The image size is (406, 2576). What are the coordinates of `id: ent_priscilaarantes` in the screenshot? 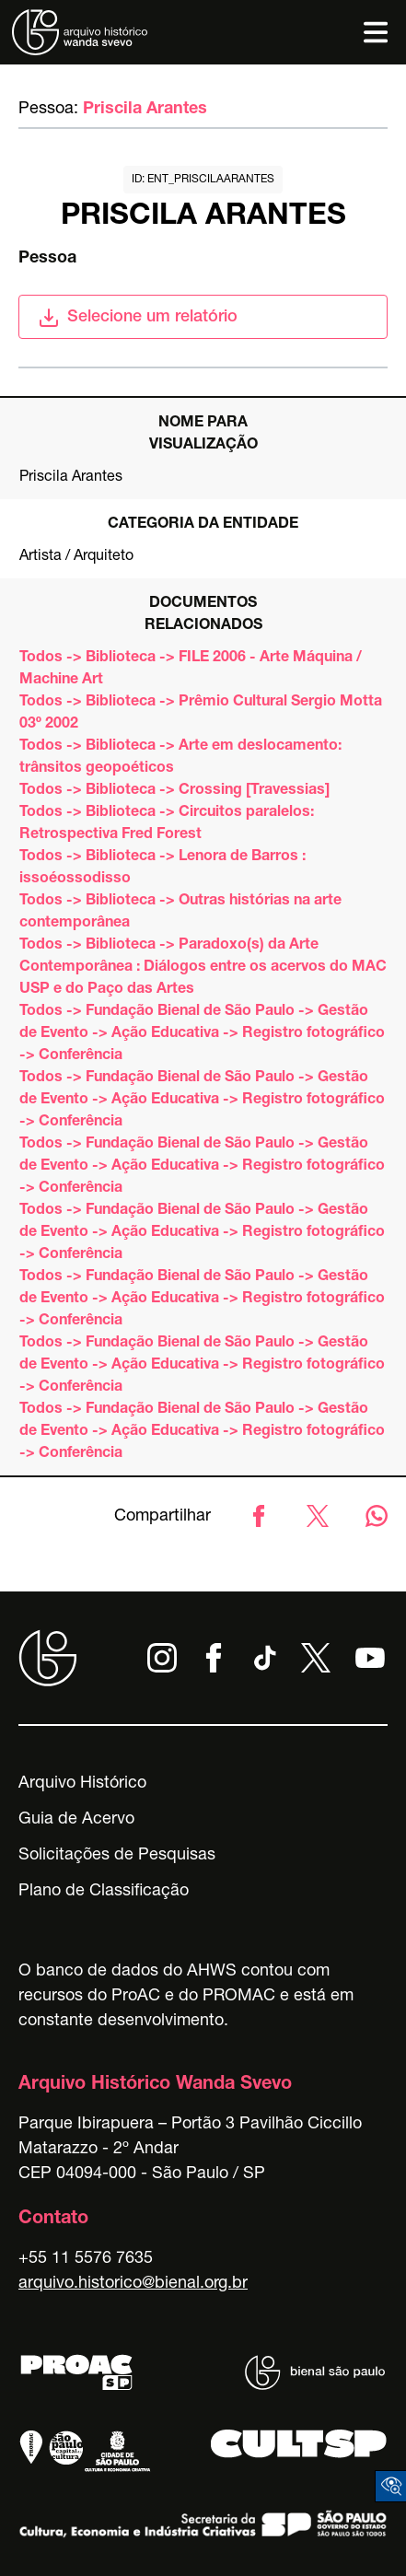 It's located at (203, 179).